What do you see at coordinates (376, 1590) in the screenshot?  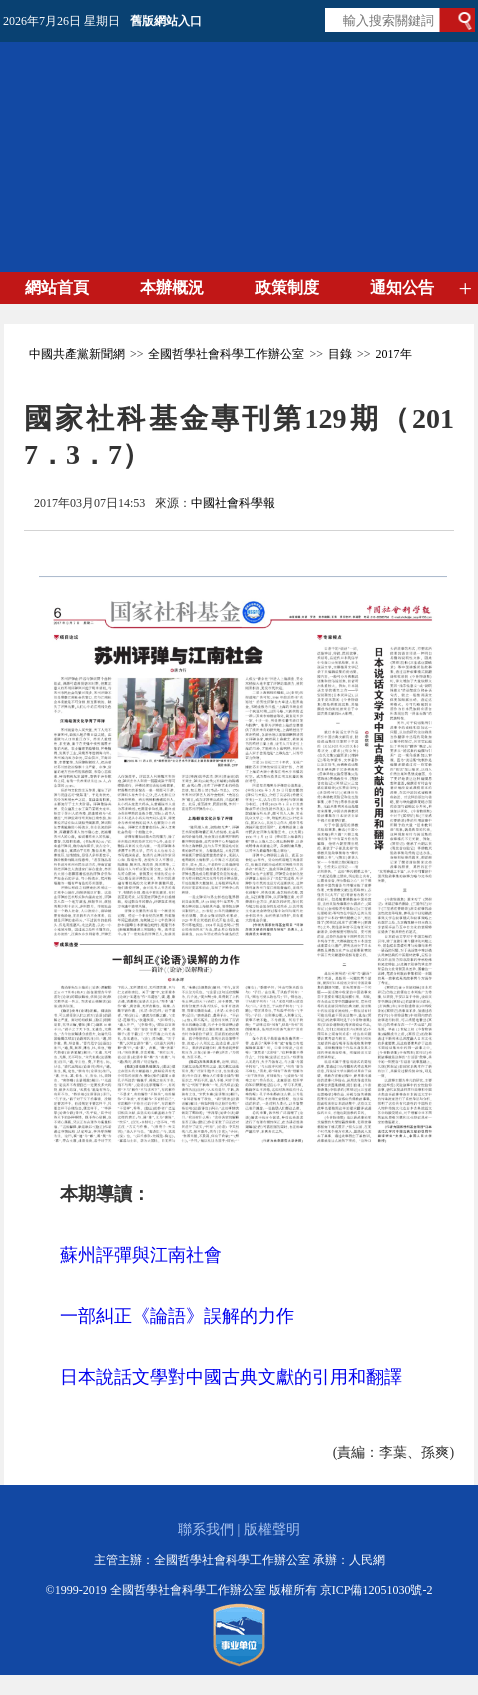 I see `京ICP備12051030號-2` at bounding box center [376, 1590].